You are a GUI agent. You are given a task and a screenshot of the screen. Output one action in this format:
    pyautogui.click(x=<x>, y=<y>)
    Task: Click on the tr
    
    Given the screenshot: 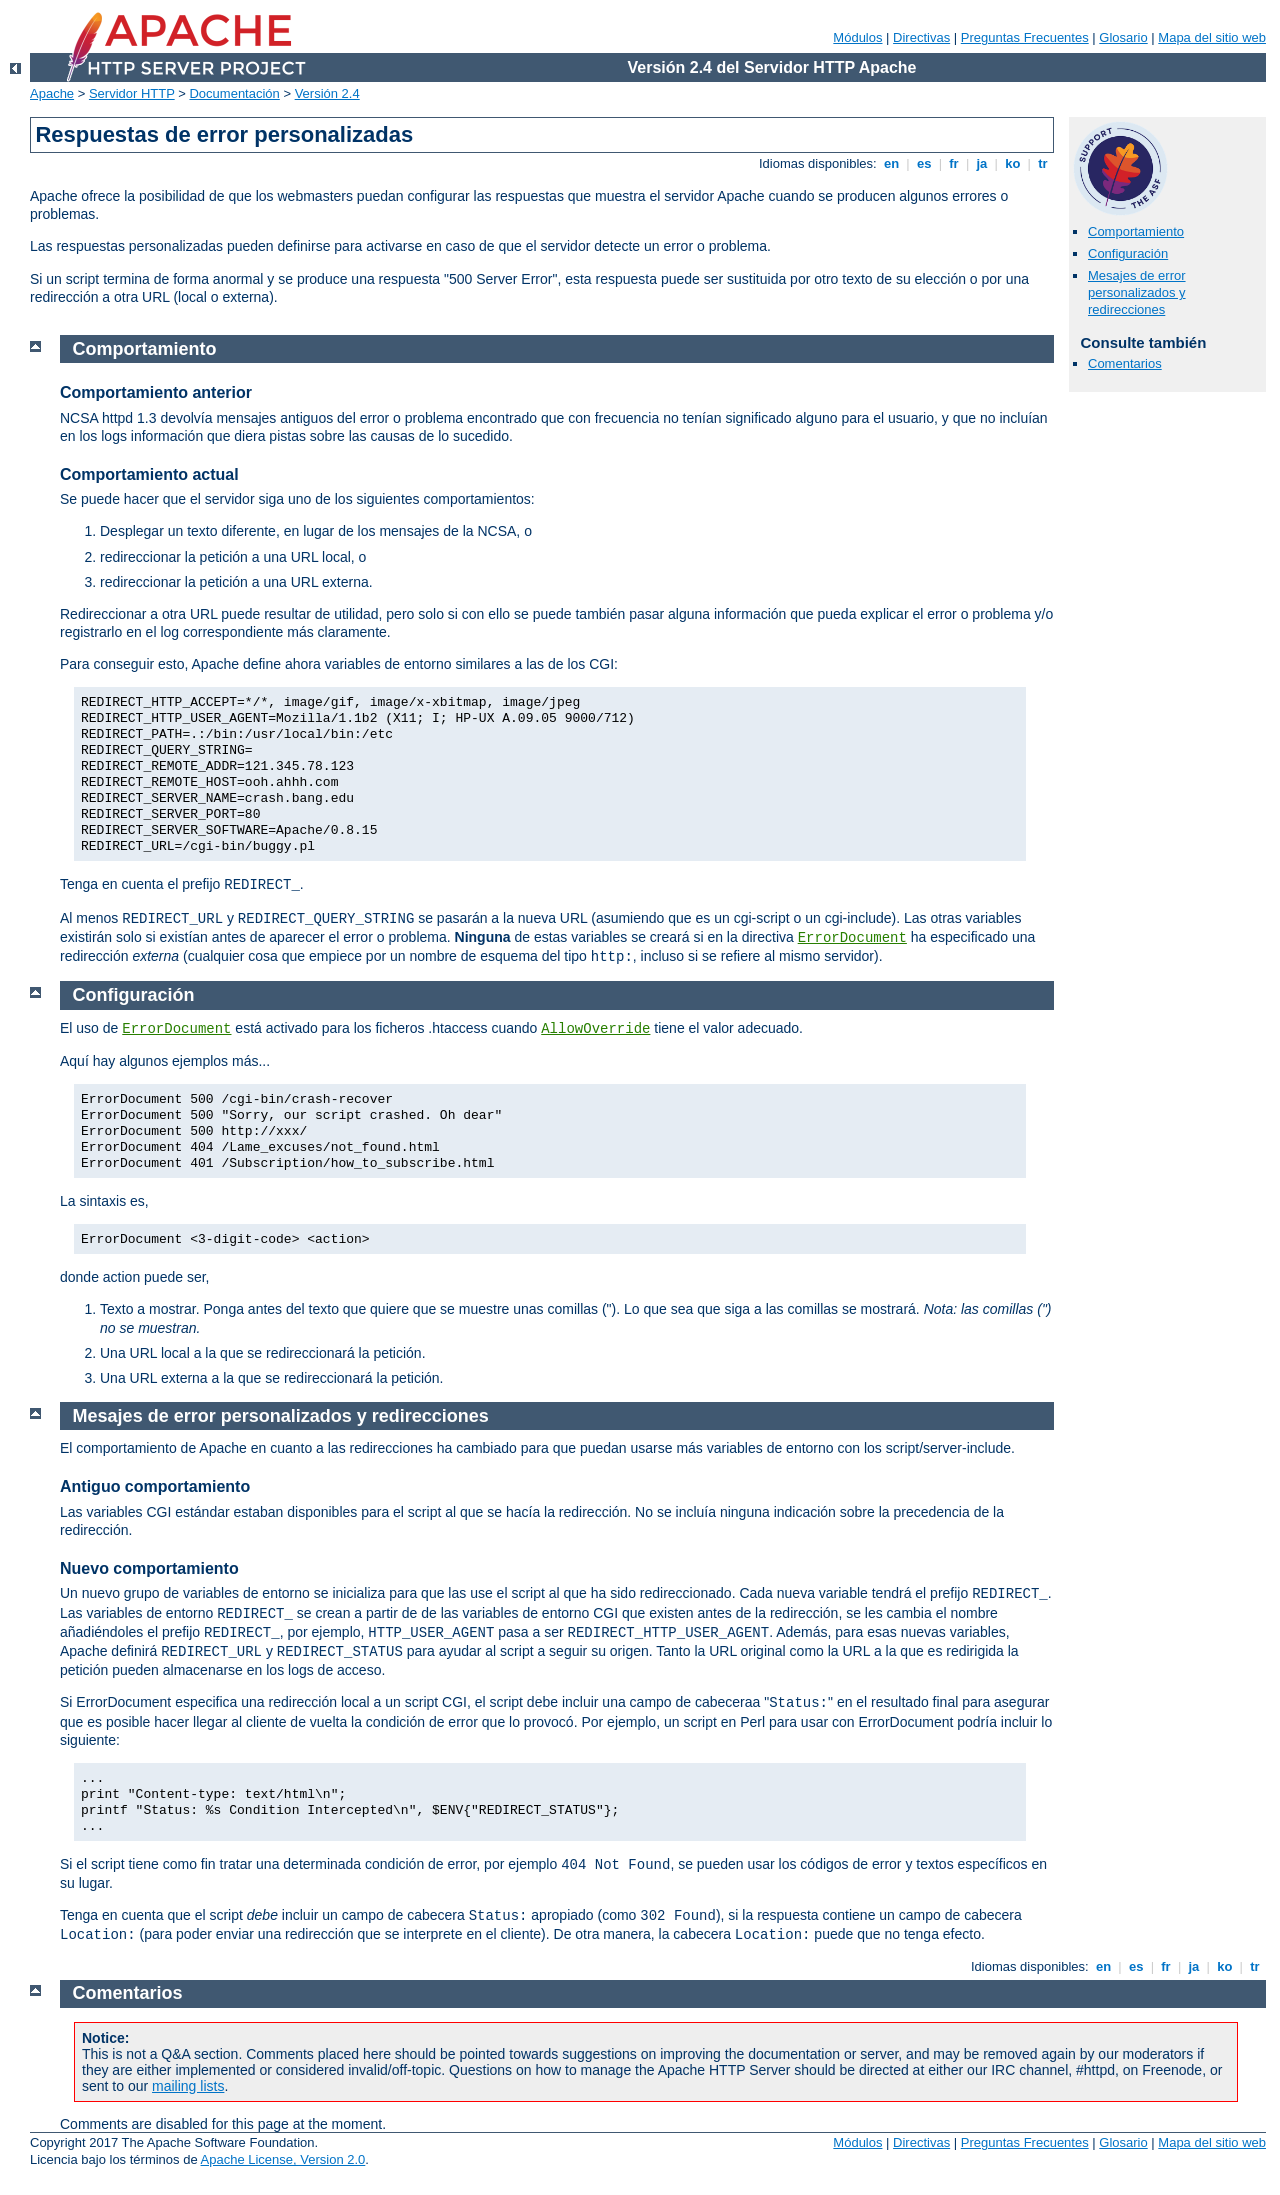 What is the action you would take?
    pyautogui.click(x=1043, y=163)
    